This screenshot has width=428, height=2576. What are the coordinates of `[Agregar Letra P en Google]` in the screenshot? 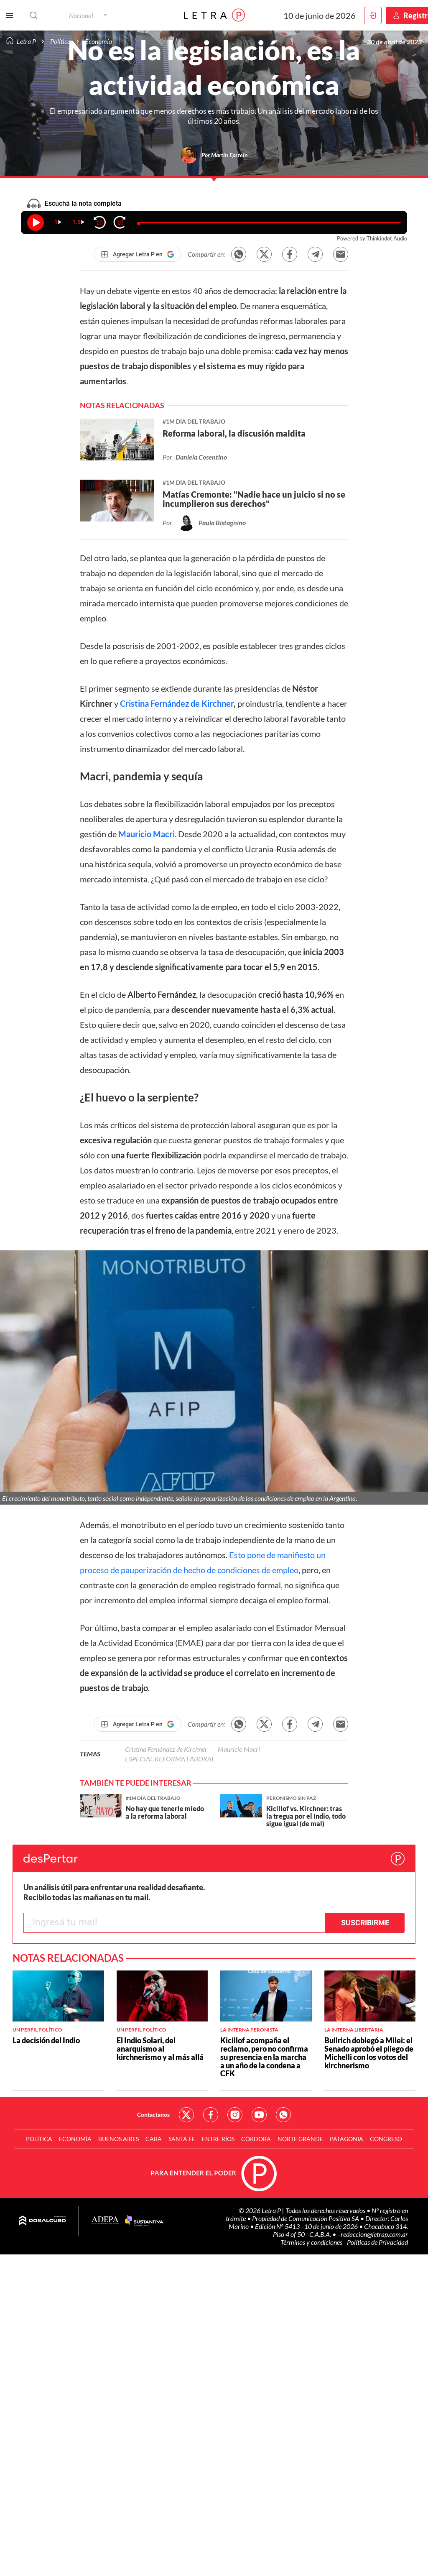 It's located at (137, 254).